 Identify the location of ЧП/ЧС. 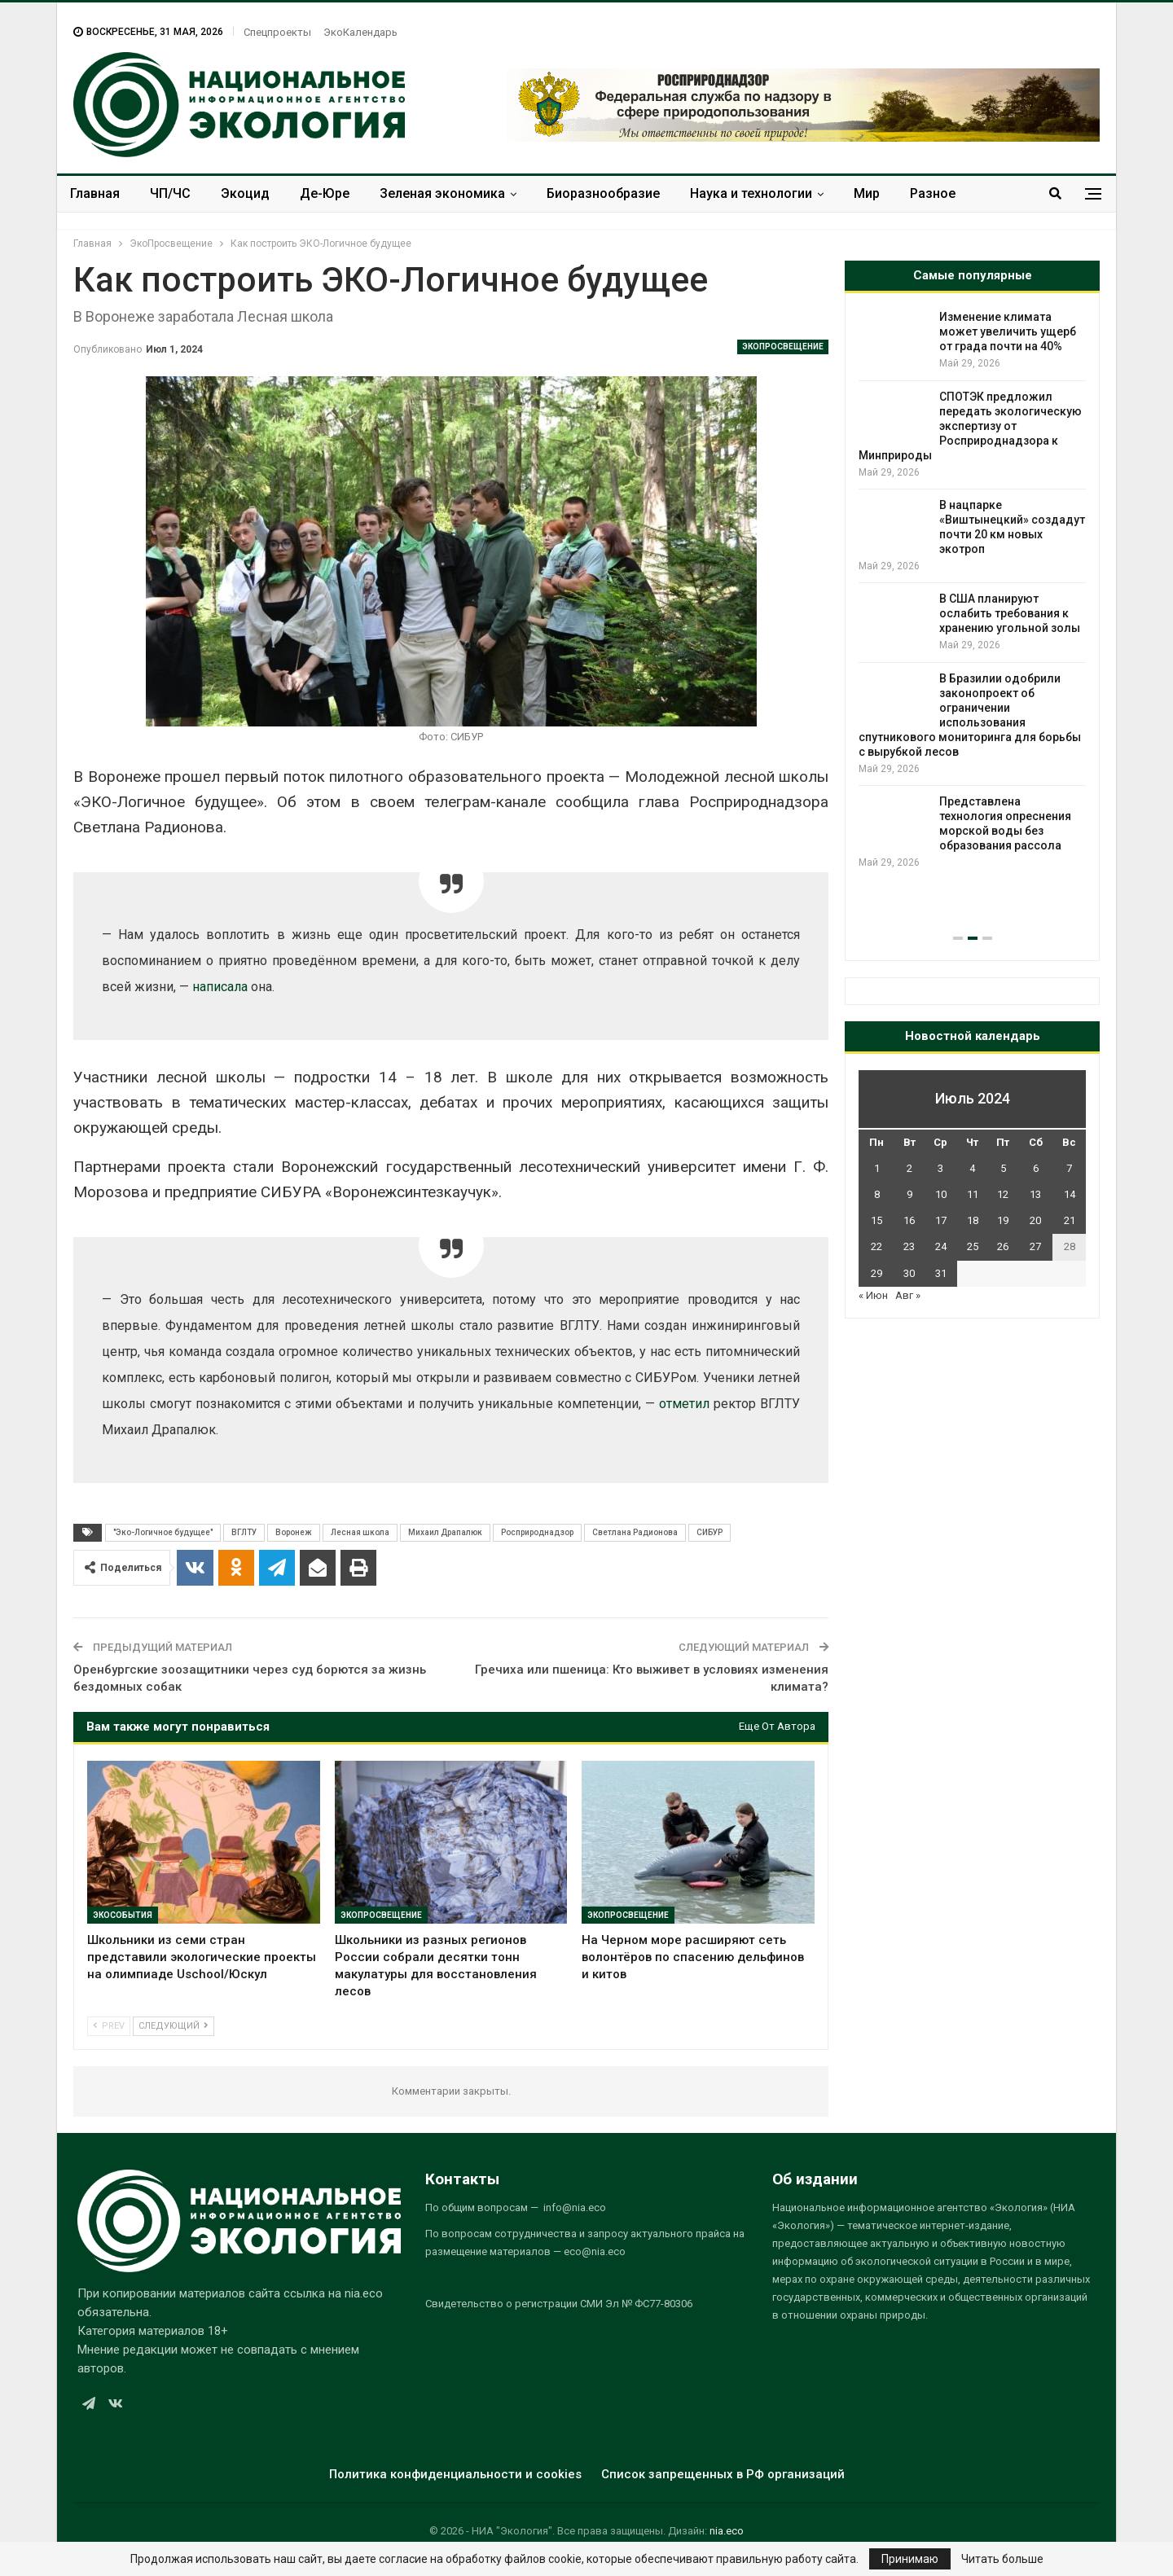
(170, 193).